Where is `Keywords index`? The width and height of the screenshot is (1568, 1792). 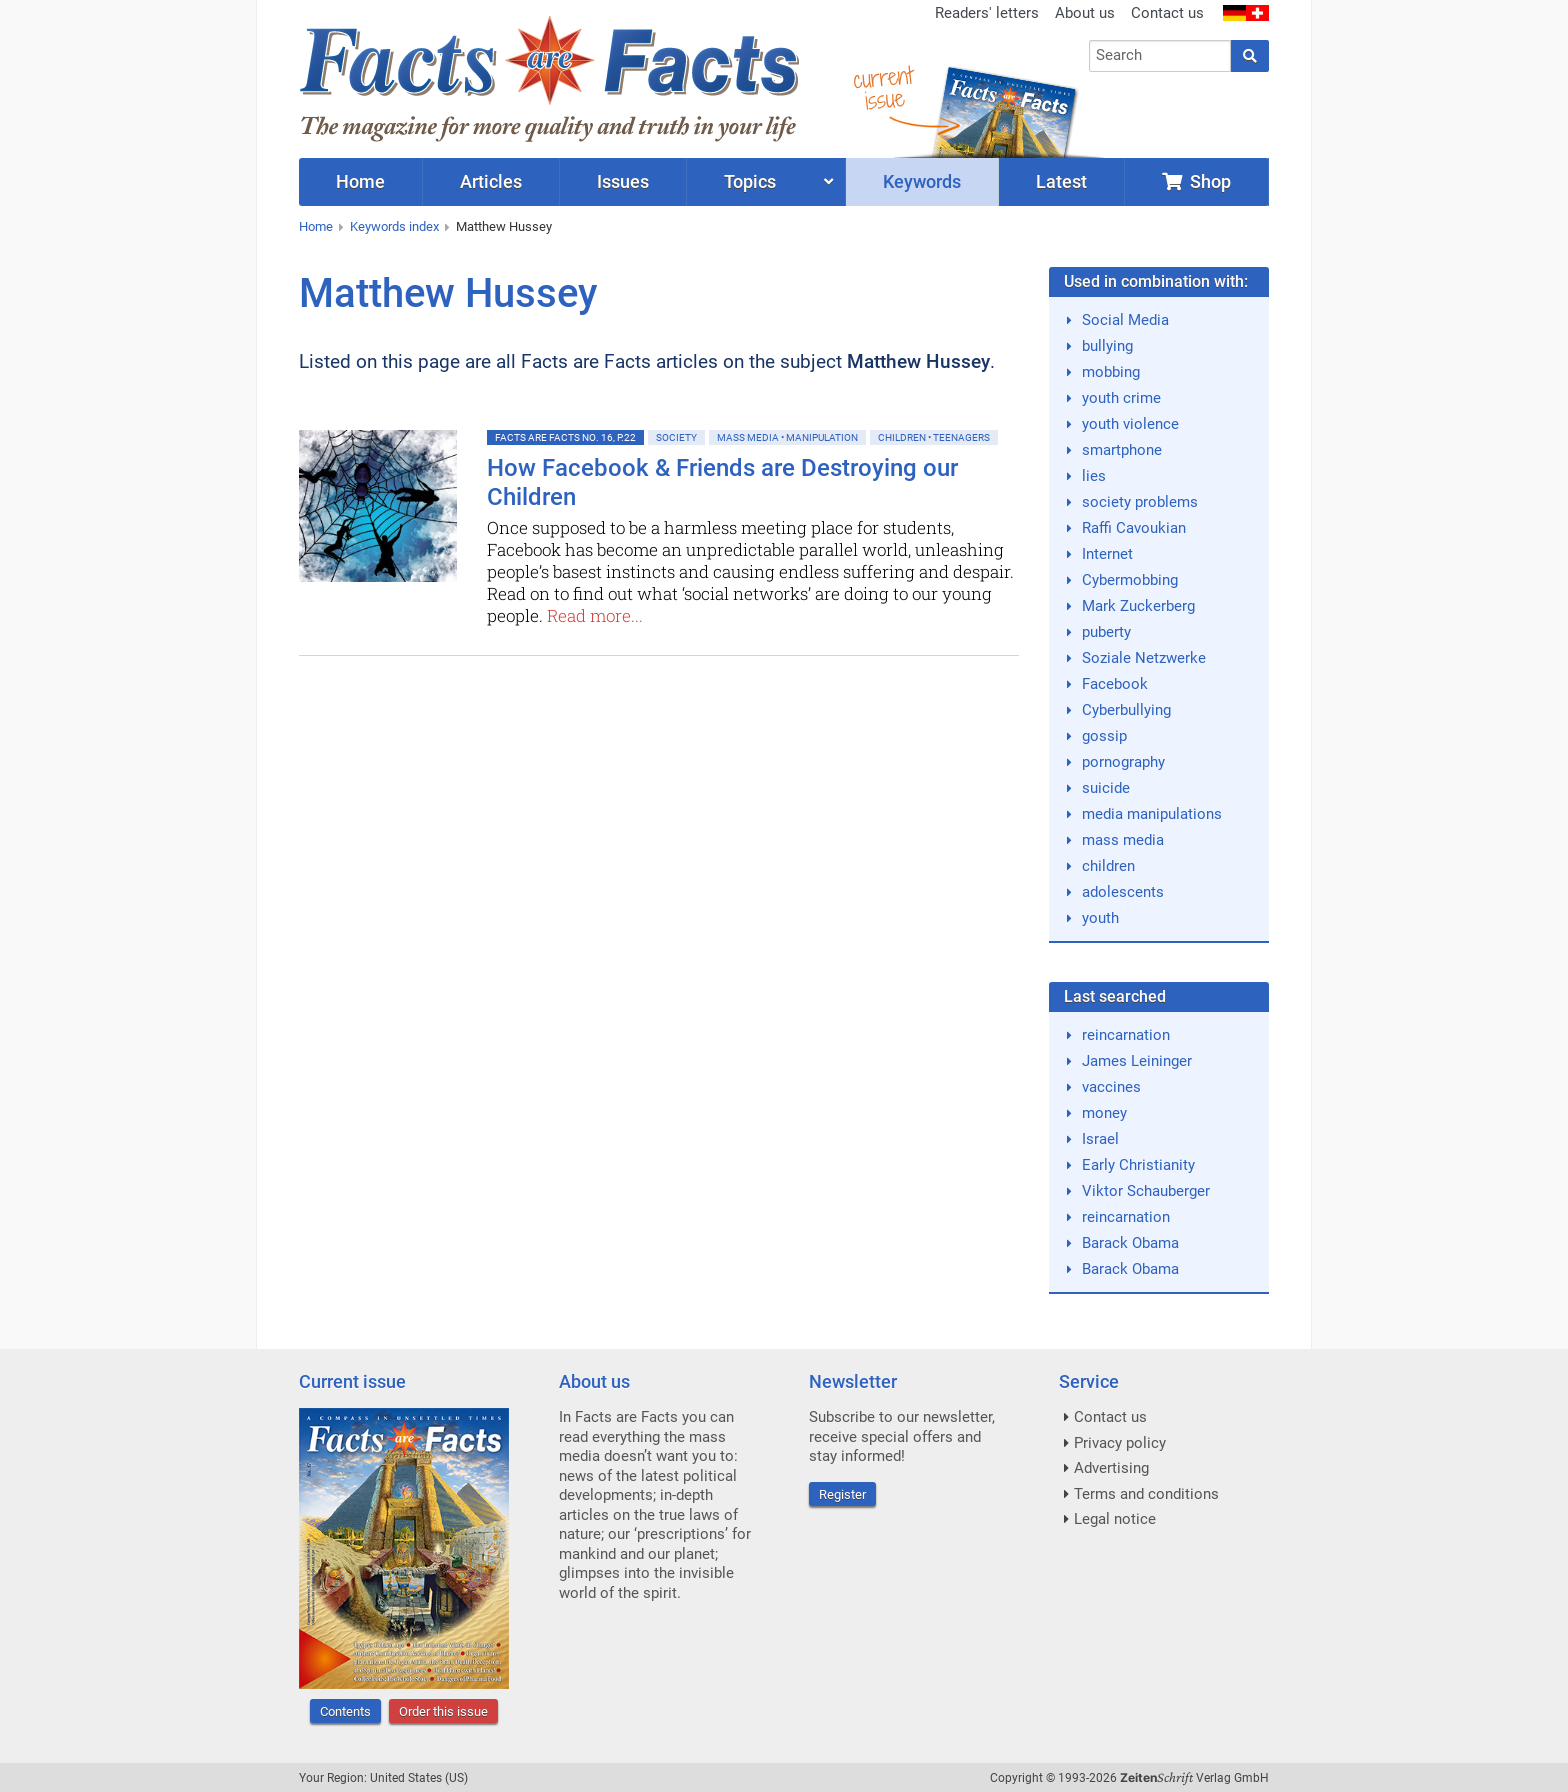 Keywords index is located at coordinates (394, 226).